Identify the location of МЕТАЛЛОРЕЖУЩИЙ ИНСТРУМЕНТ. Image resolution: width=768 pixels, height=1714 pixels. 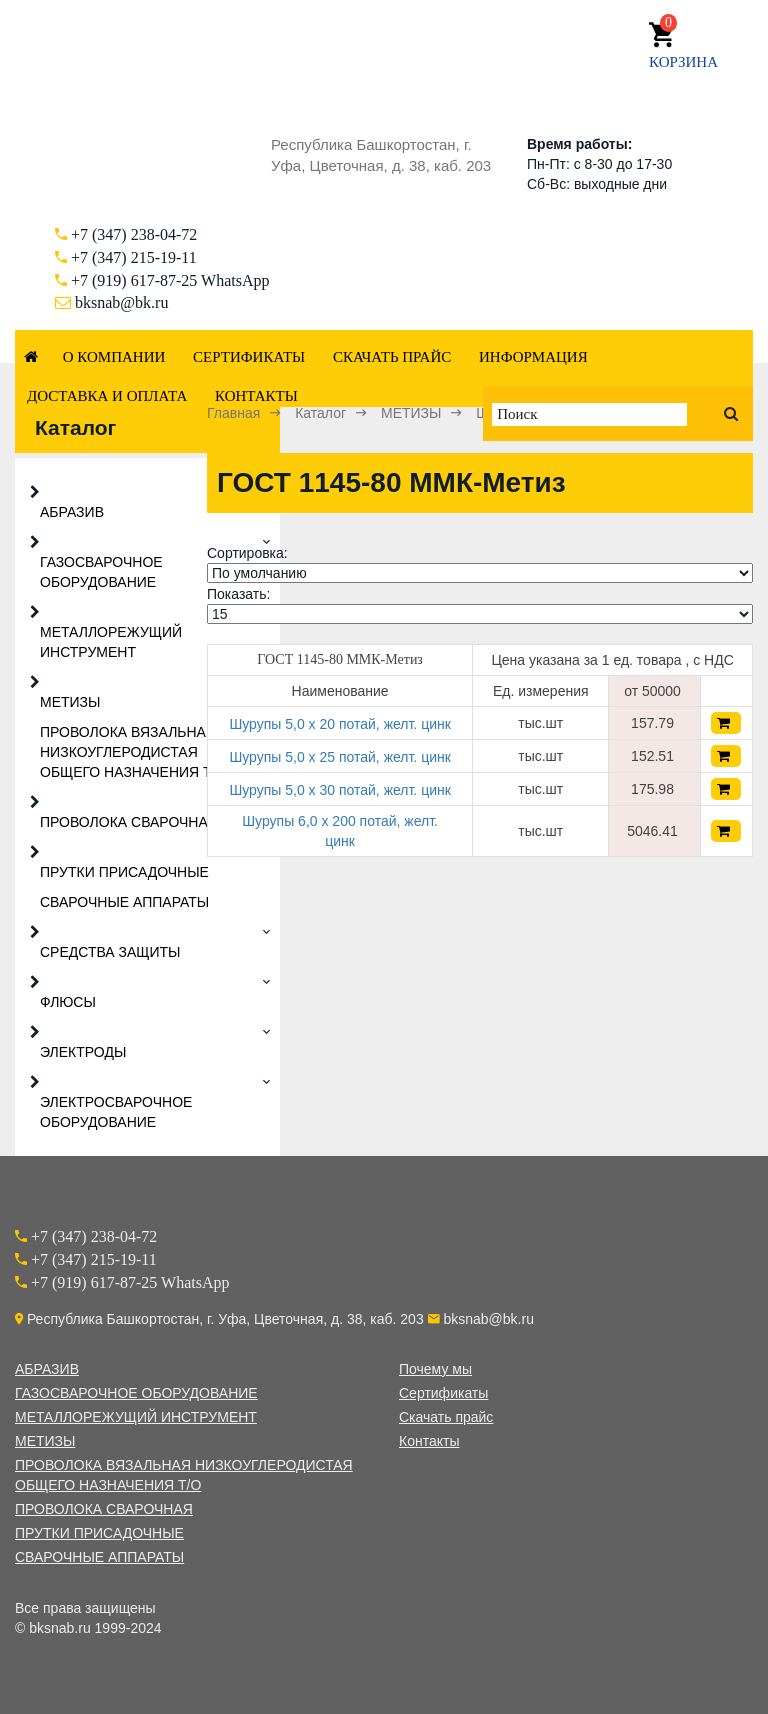
(111, 642).